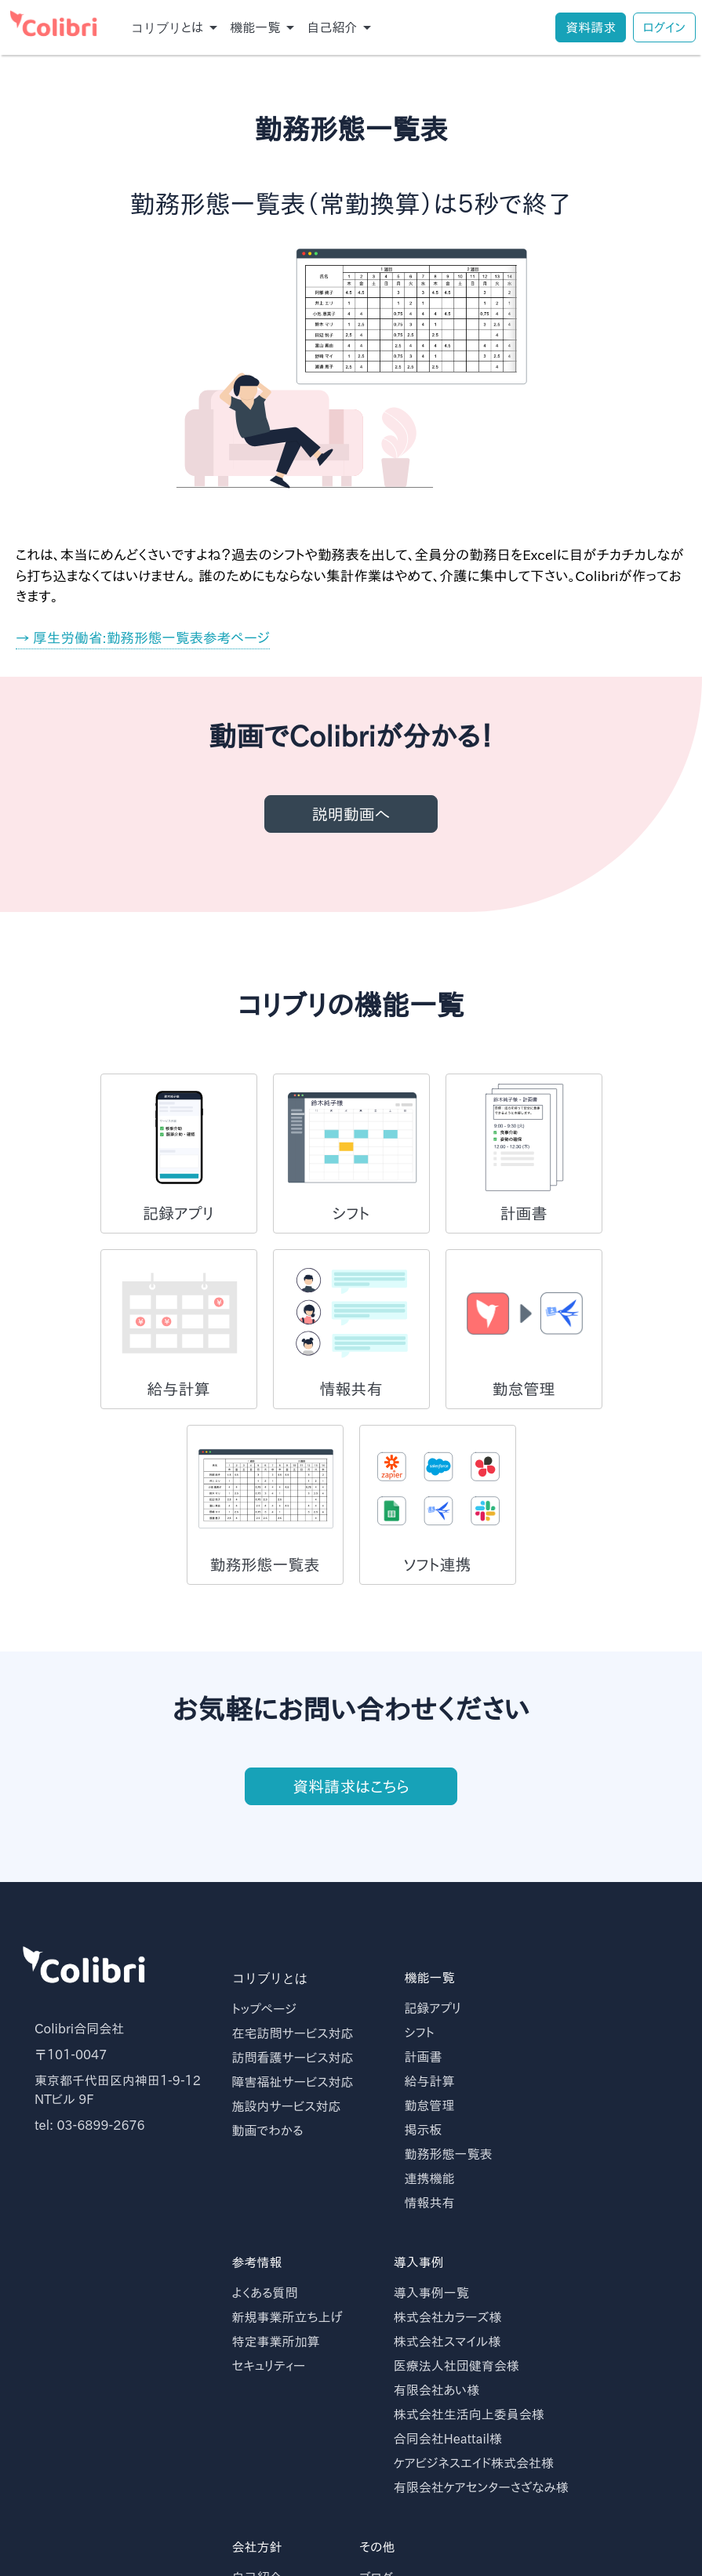  Describe the element at coordinates (433, 2008) in the screenshot. I see `記録アプリ` at that location.